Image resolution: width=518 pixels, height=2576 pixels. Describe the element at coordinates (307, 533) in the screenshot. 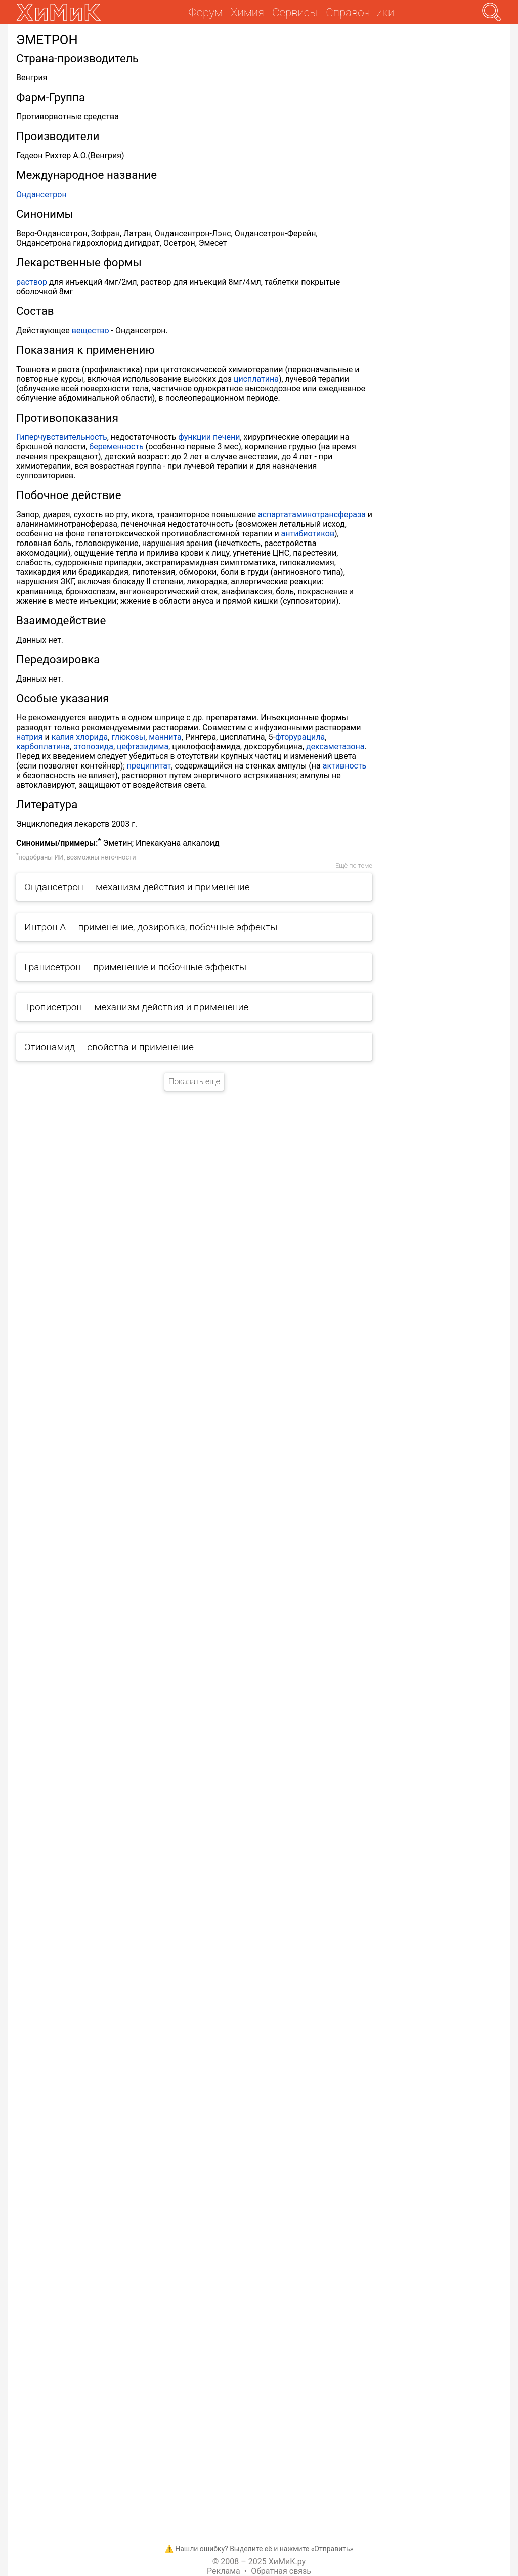

I see `антибиотиков` at that location.